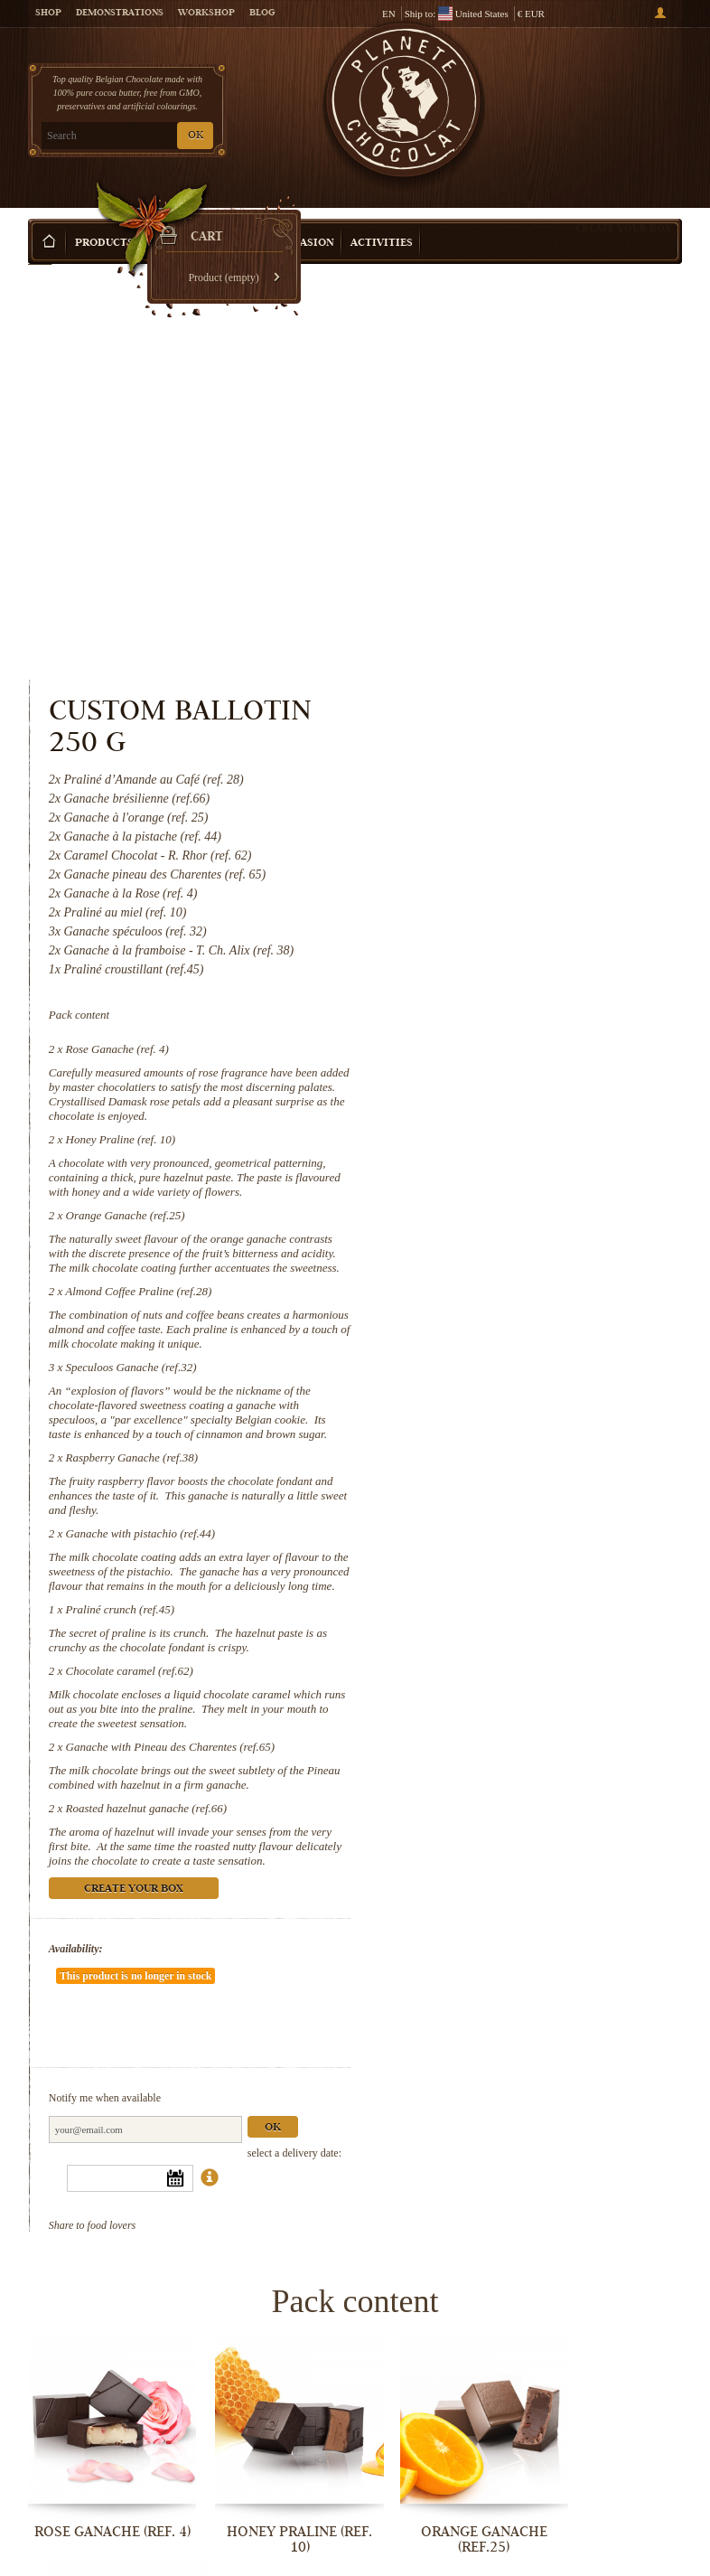 The width and height of the screenshot is (710, 2576). I want to click on Workshop, so click(206, 13).